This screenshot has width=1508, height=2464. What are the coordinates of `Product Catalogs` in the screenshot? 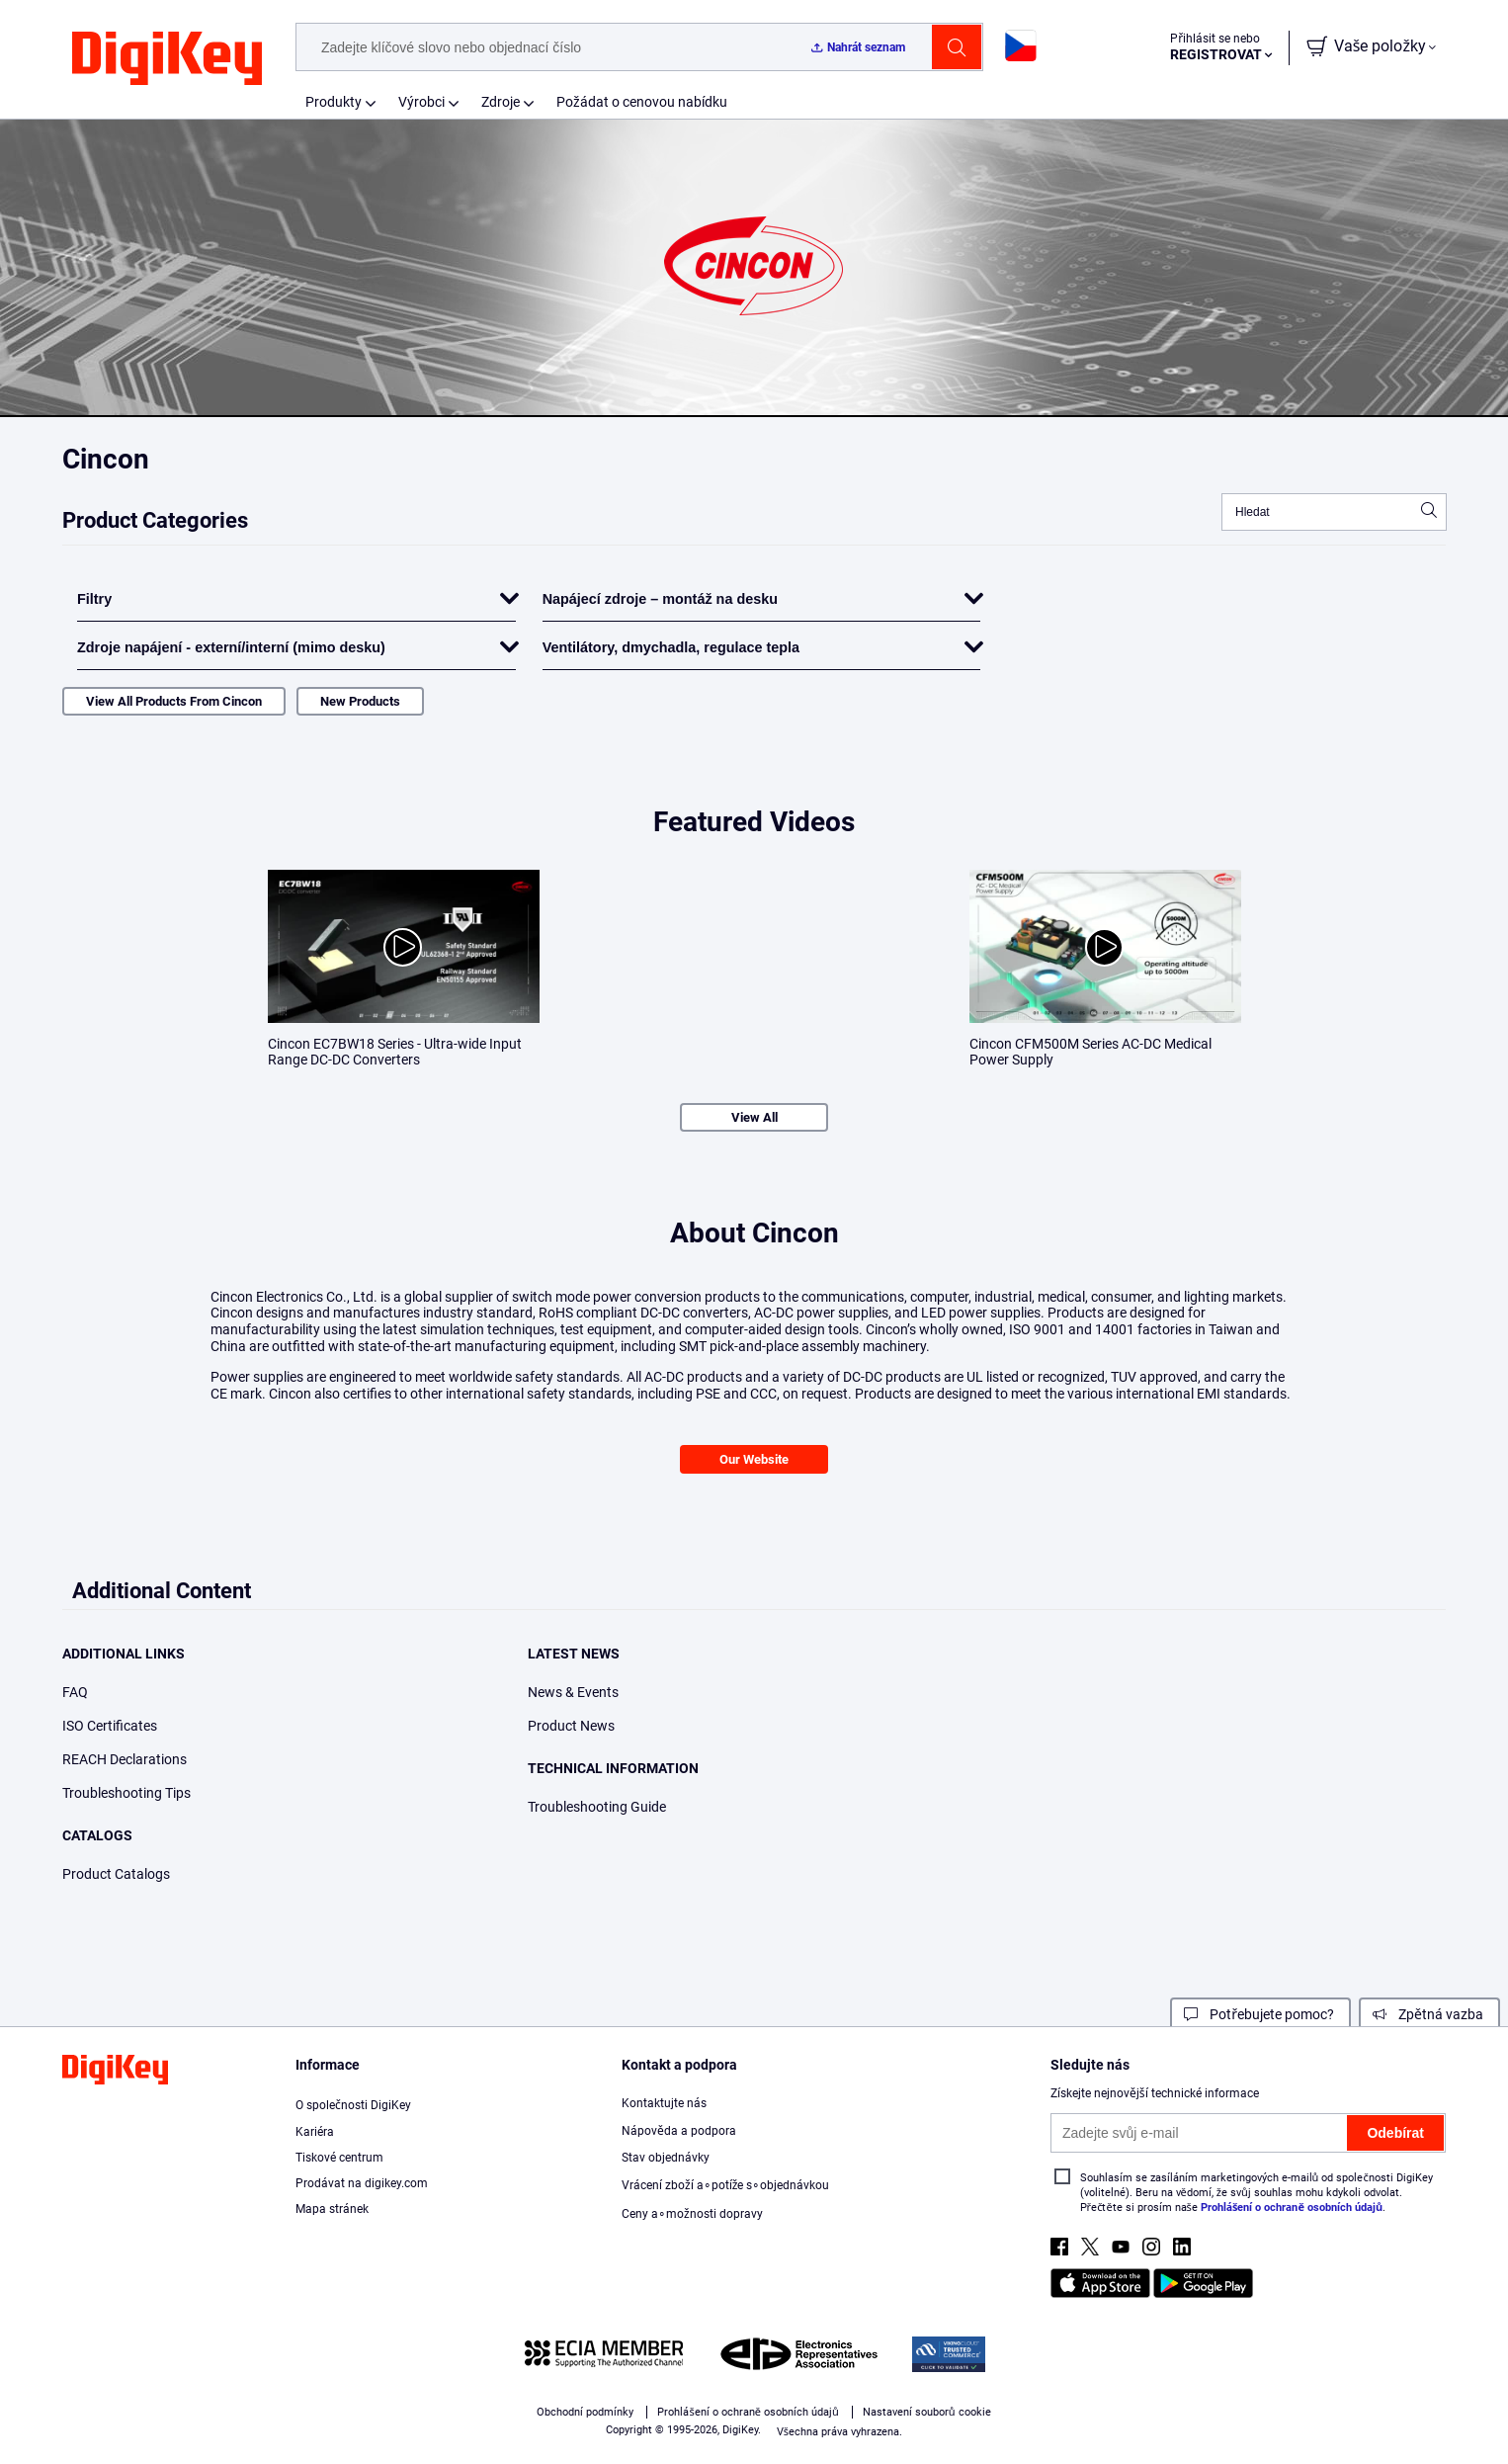 It's located at (116, 1874).